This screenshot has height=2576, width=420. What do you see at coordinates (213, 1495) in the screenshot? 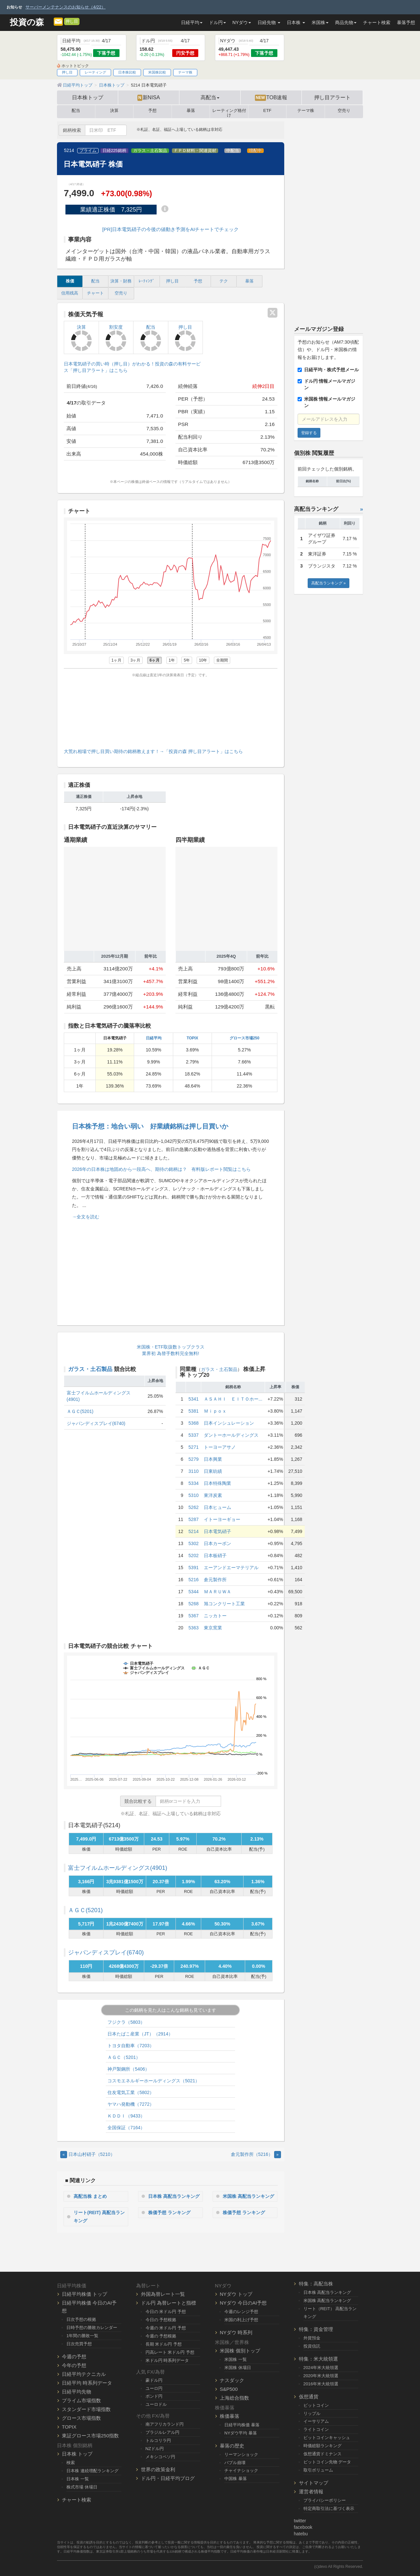
I see `東洋炭素` at bounding box center [213, 1495].